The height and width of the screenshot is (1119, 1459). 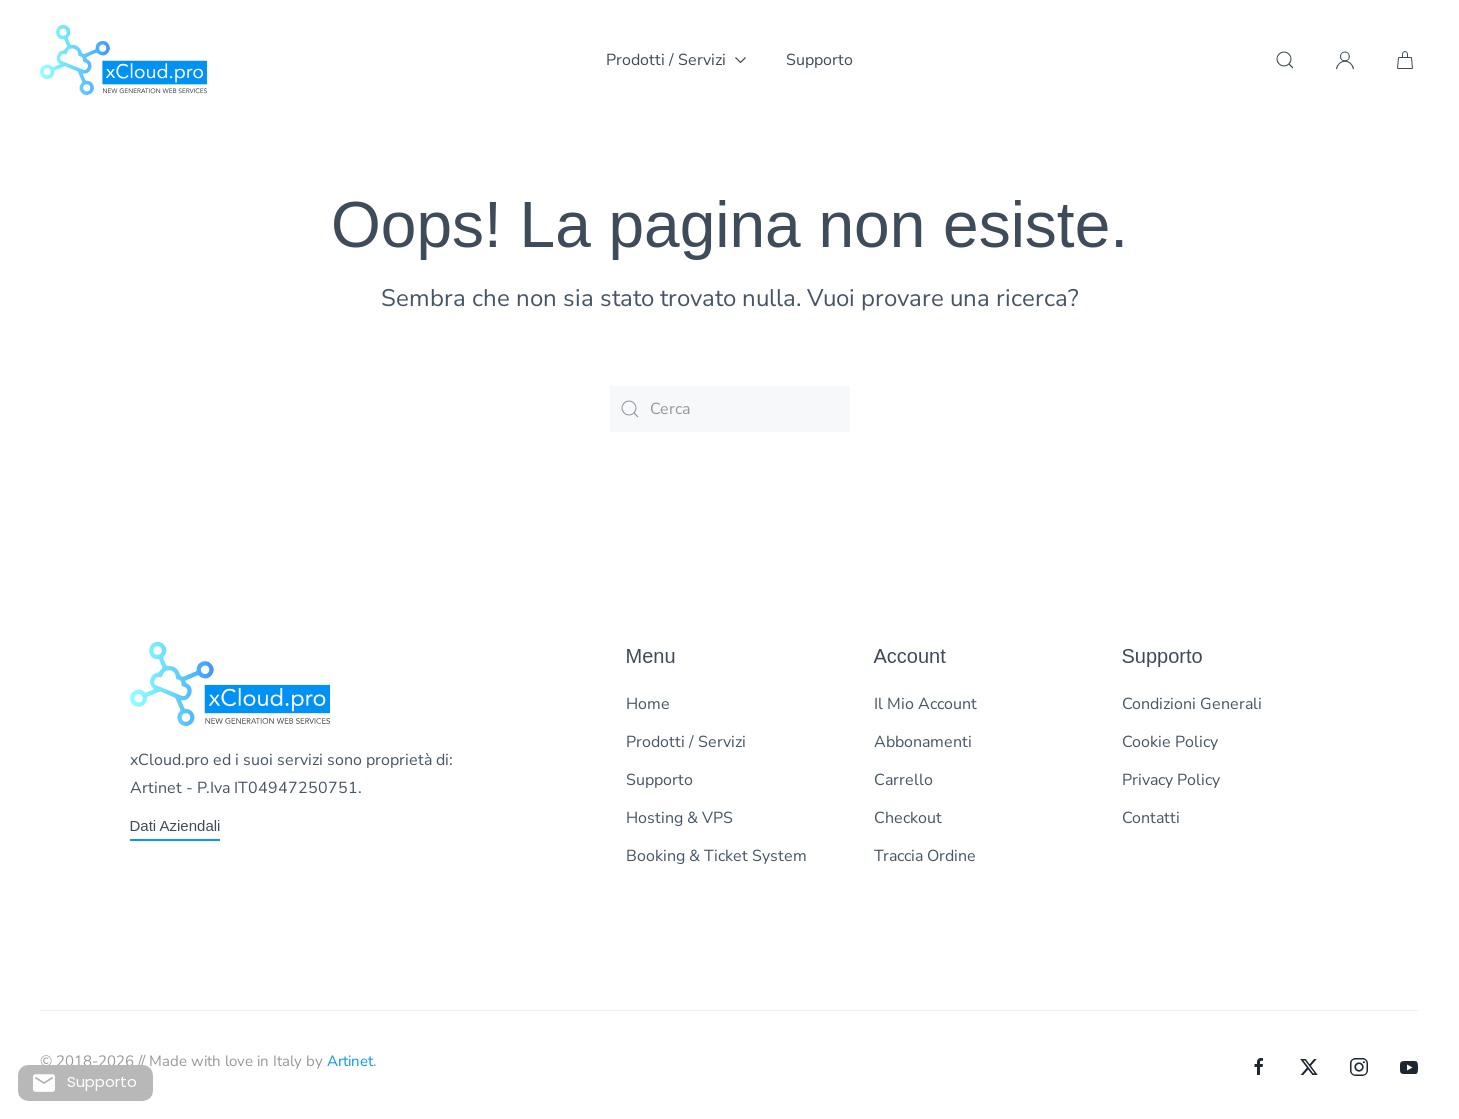 I want to click on Traccia Ordine, so click(x=925, y=856).